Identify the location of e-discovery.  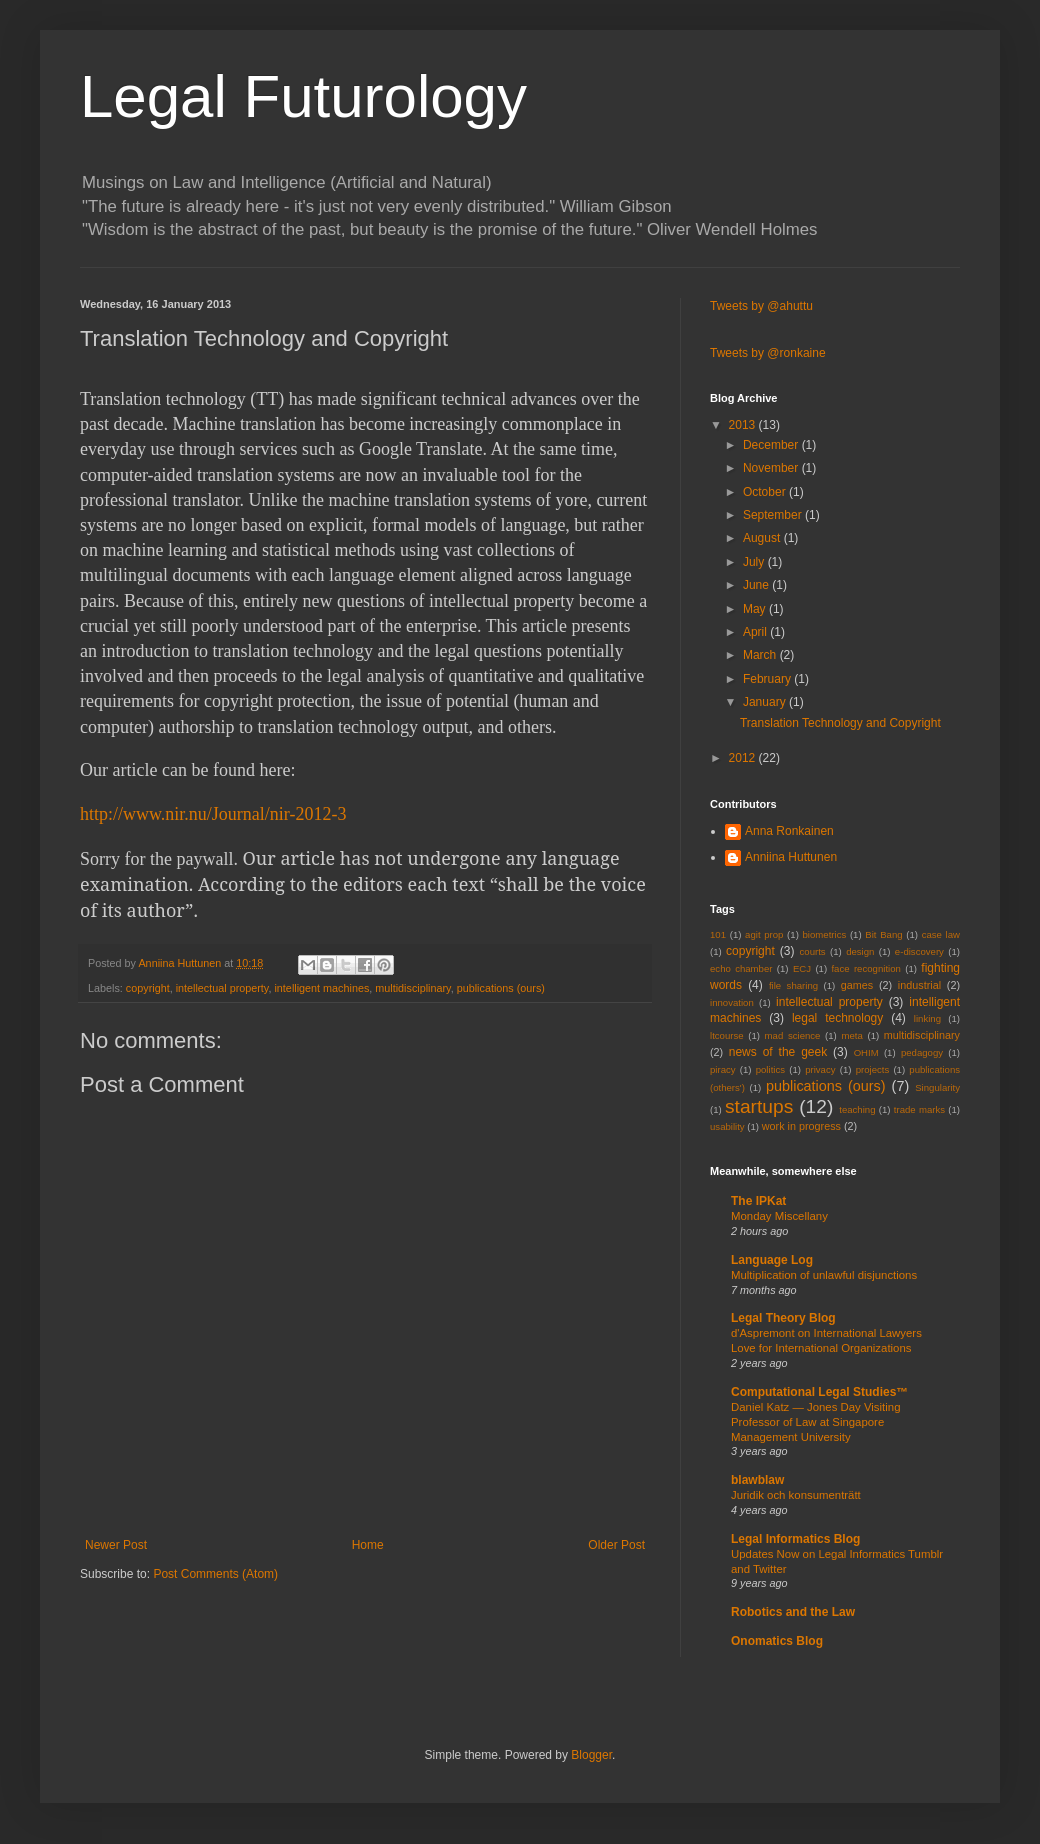
(919, 951).